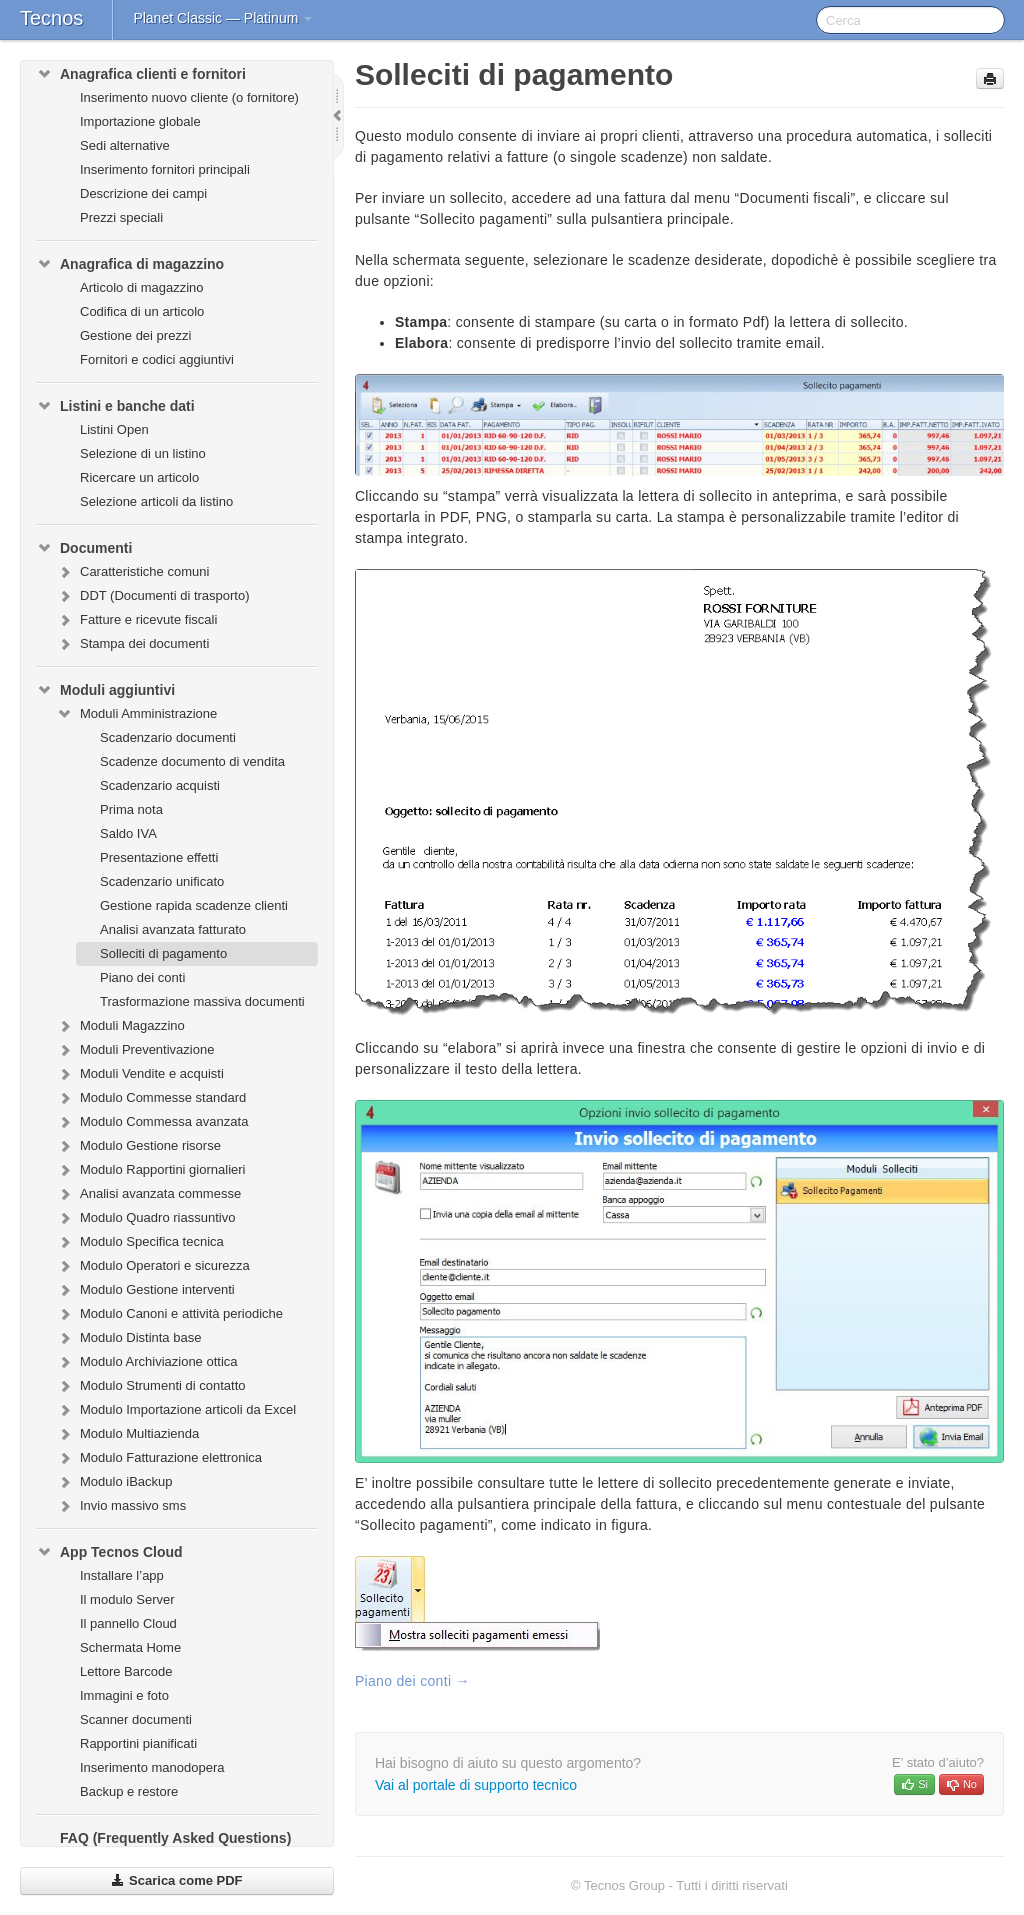 This screenshot has width=1024, height=1915. What do you see at coordinates (136, 620) in the screenshot?
I see `Fatture e ricevute fiscali` at bounding box center [136, 620].